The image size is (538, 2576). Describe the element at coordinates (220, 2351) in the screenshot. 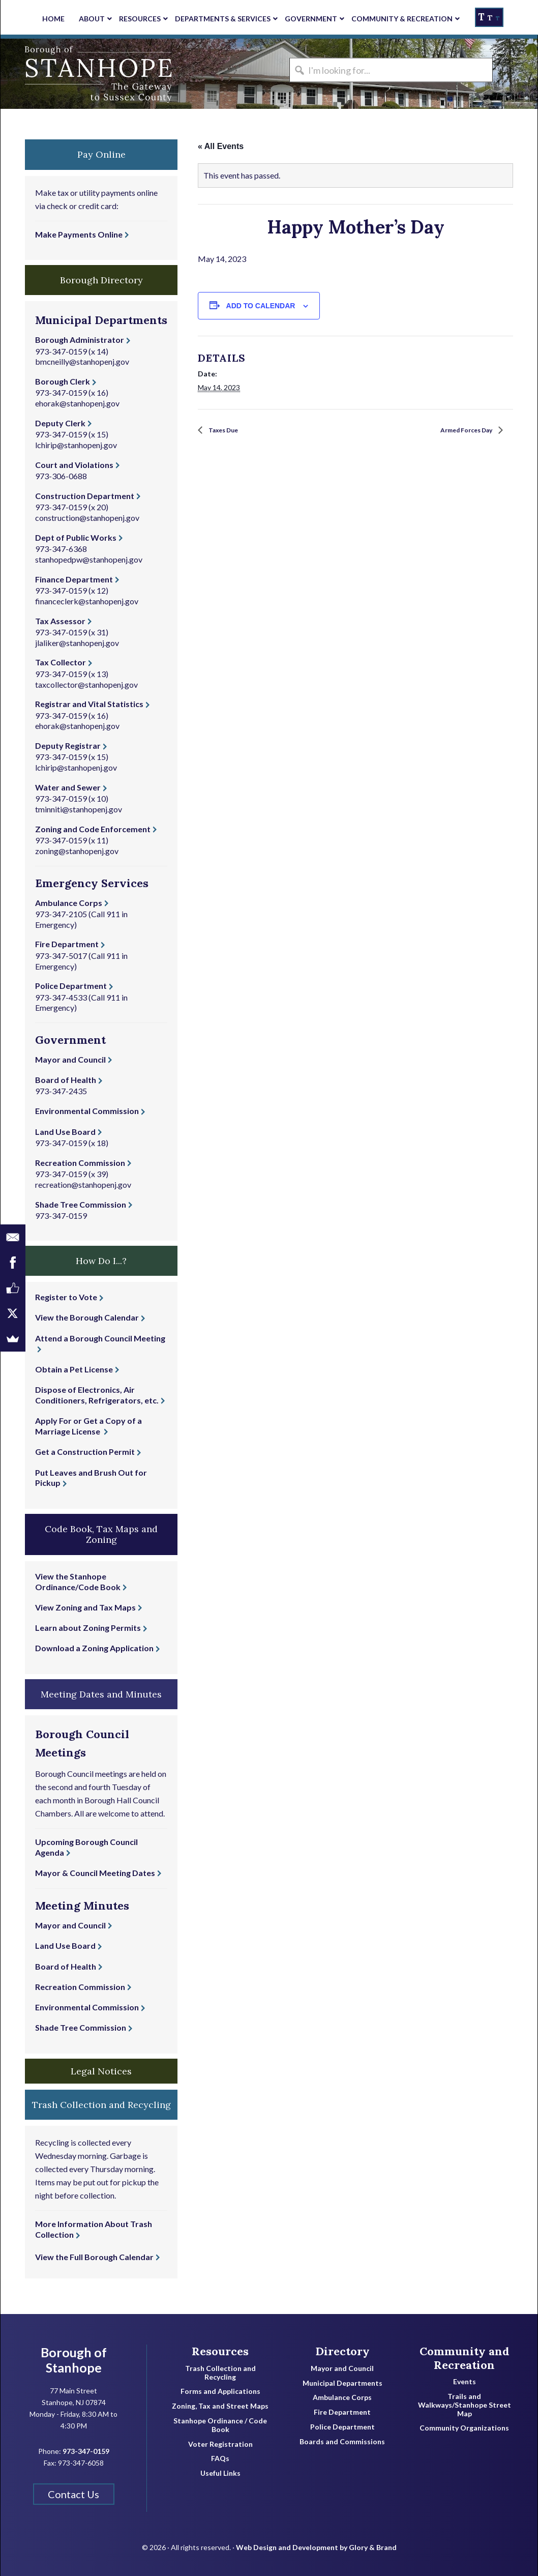

I see `Resources` at that location.